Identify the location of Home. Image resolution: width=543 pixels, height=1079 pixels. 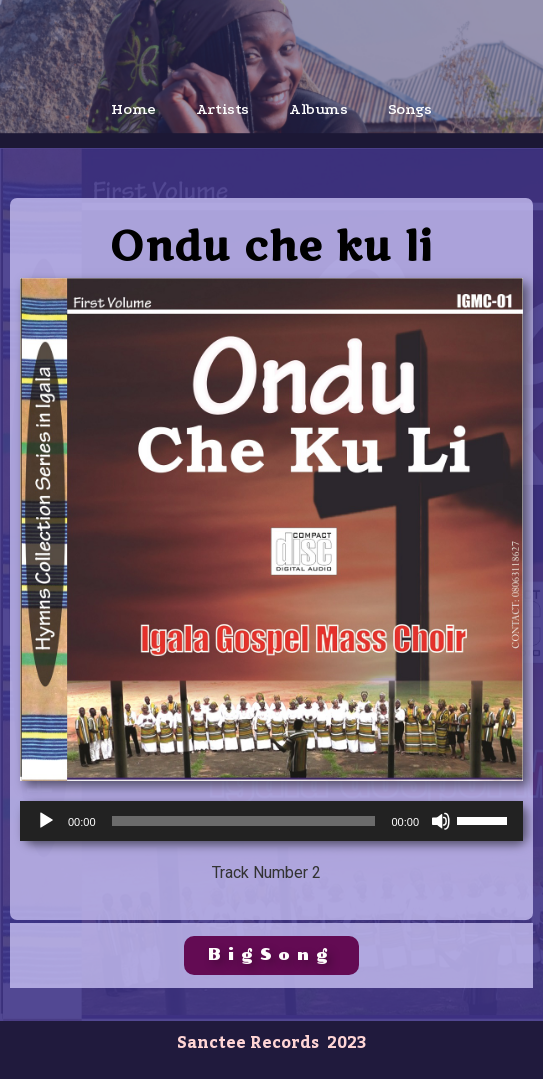
(133, 109).